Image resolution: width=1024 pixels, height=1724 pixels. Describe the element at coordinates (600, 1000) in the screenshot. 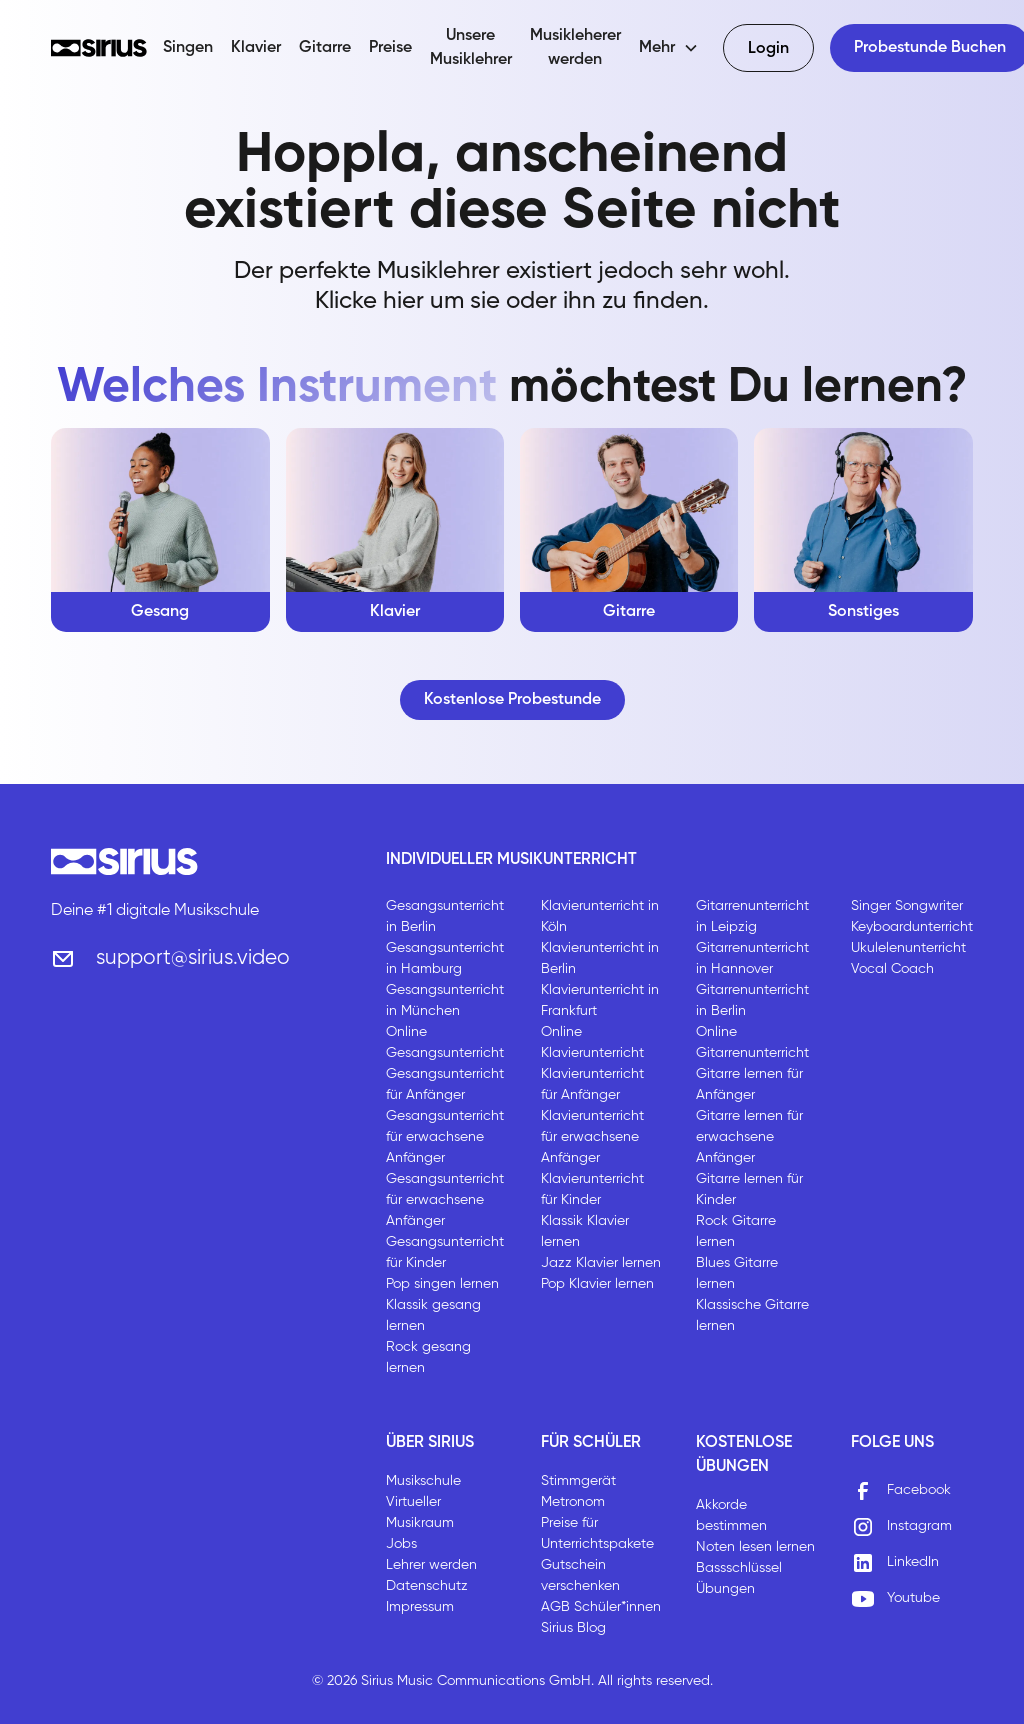

I see `Klavierunterricht in Frankfurt` at that location.